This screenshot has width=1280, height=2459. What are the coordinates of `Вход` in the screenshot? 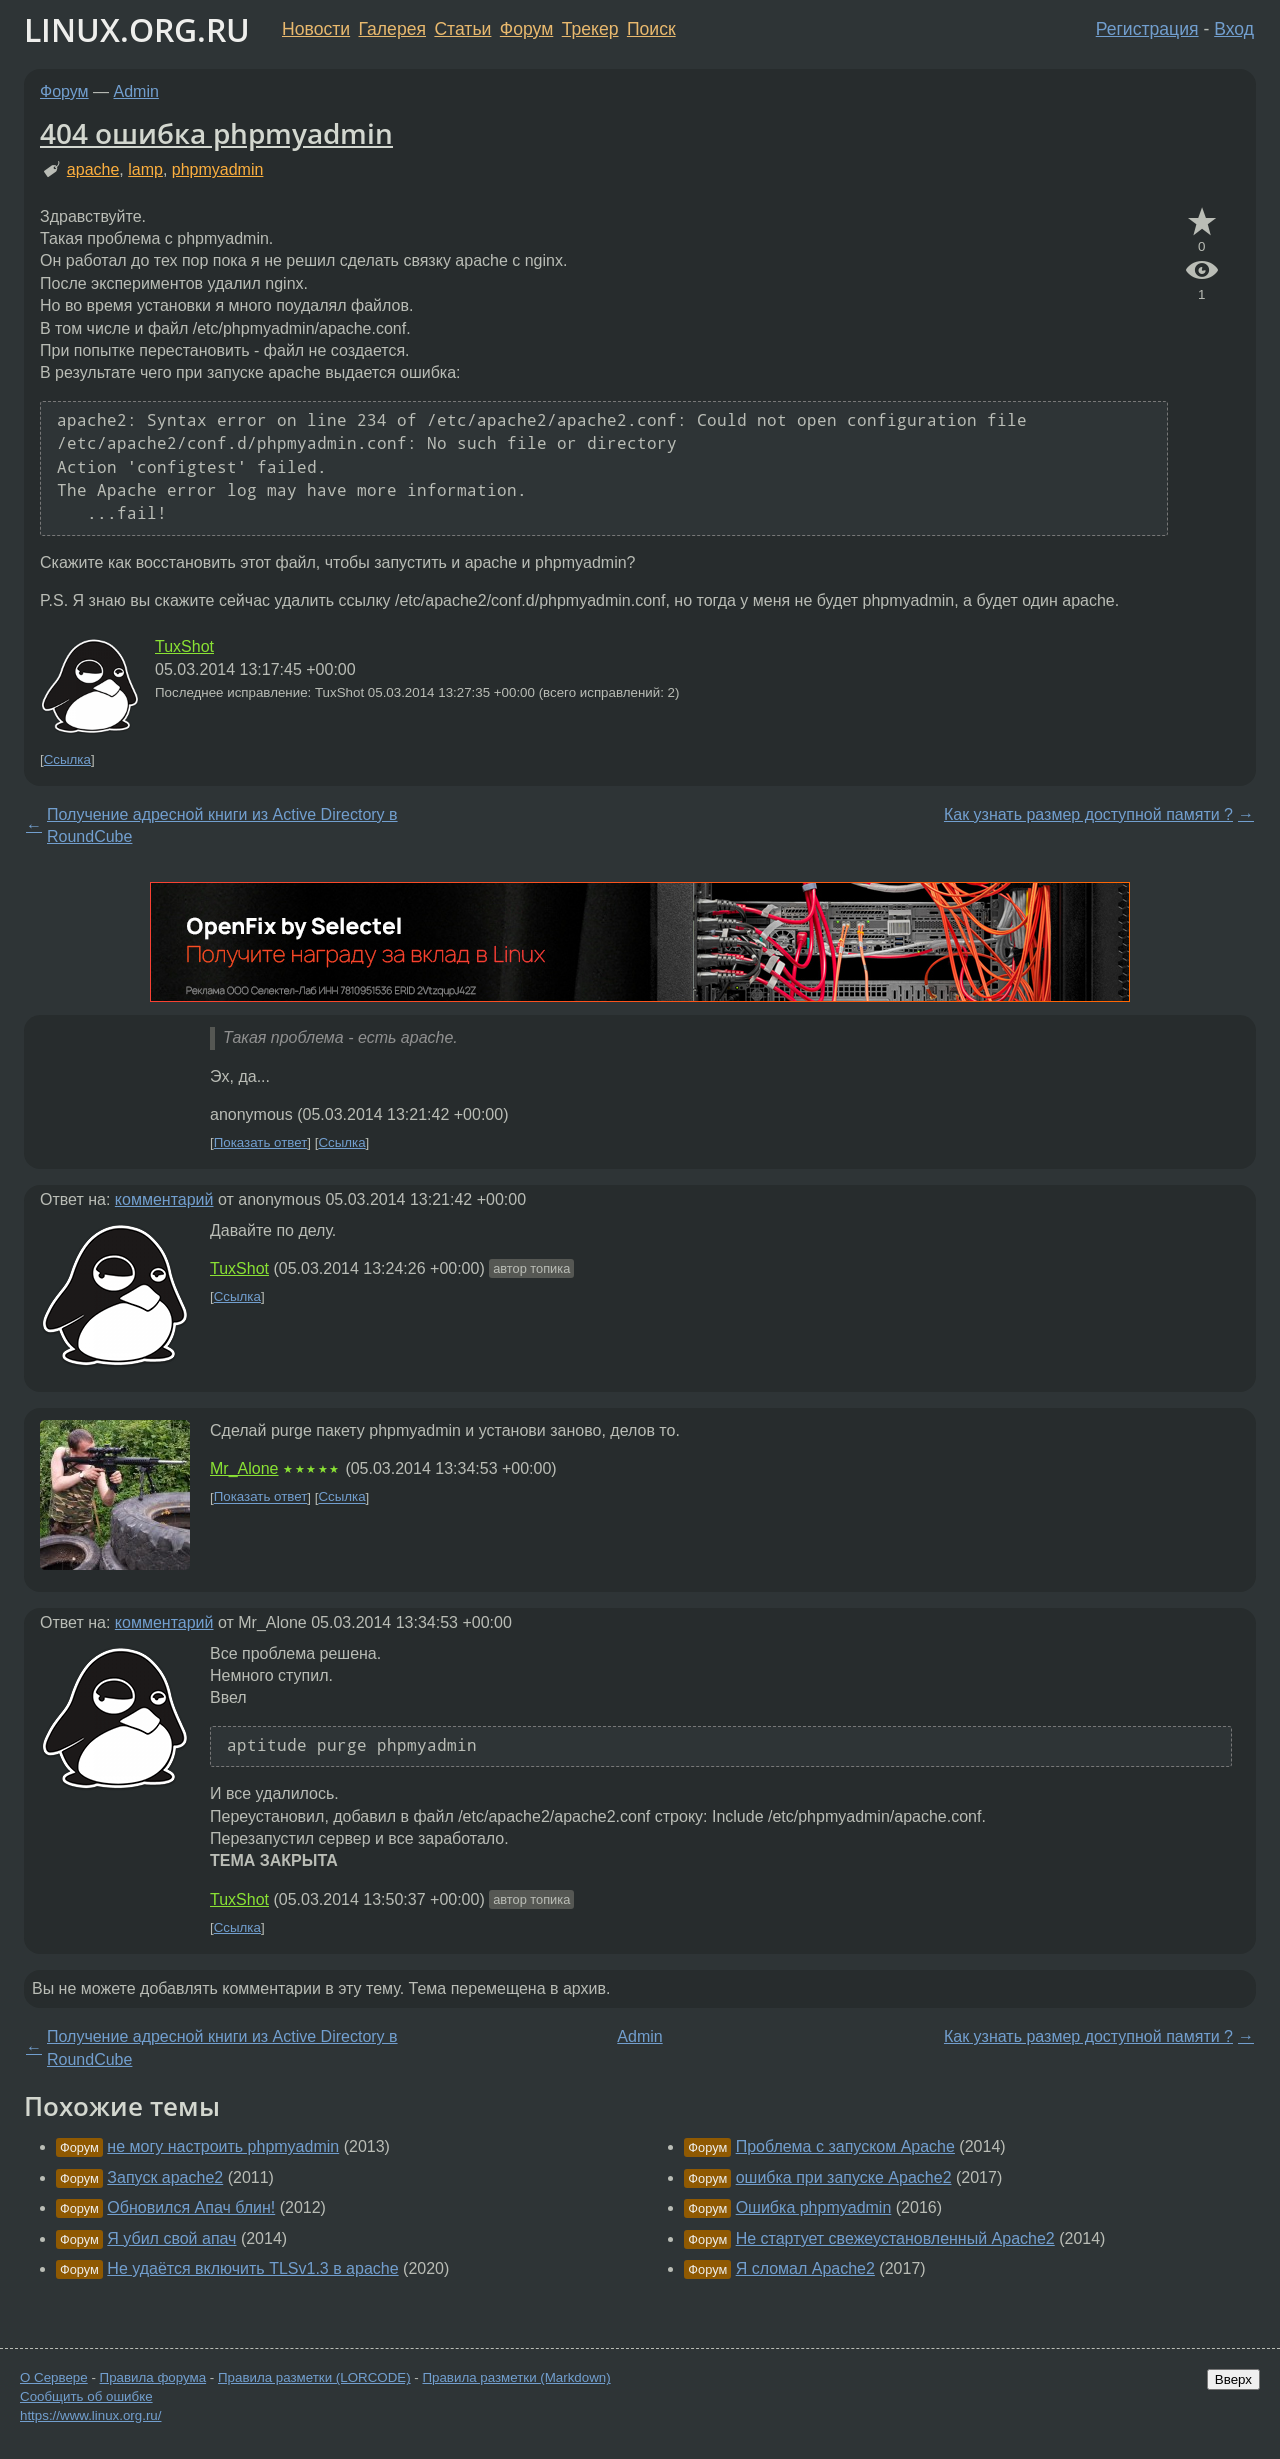 It's located at (1234, 29).